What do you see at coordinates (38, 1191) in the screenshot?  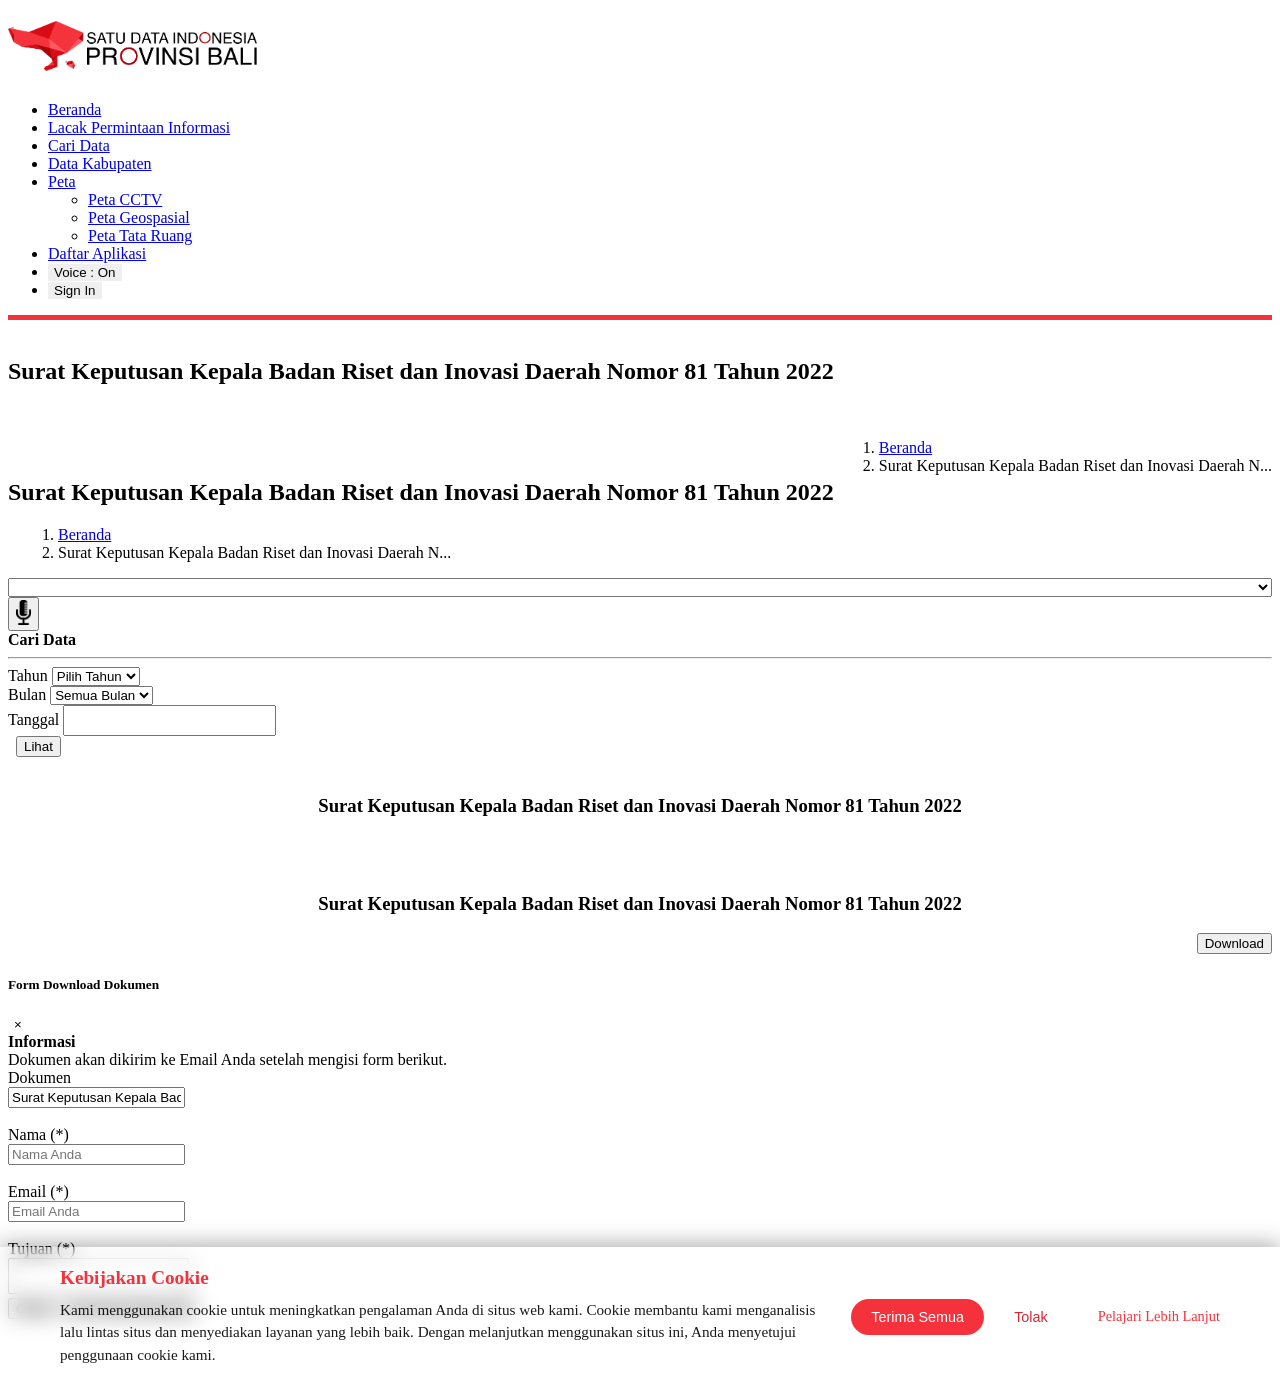 I see `Email (*)` at bounding box center [38, 1191].